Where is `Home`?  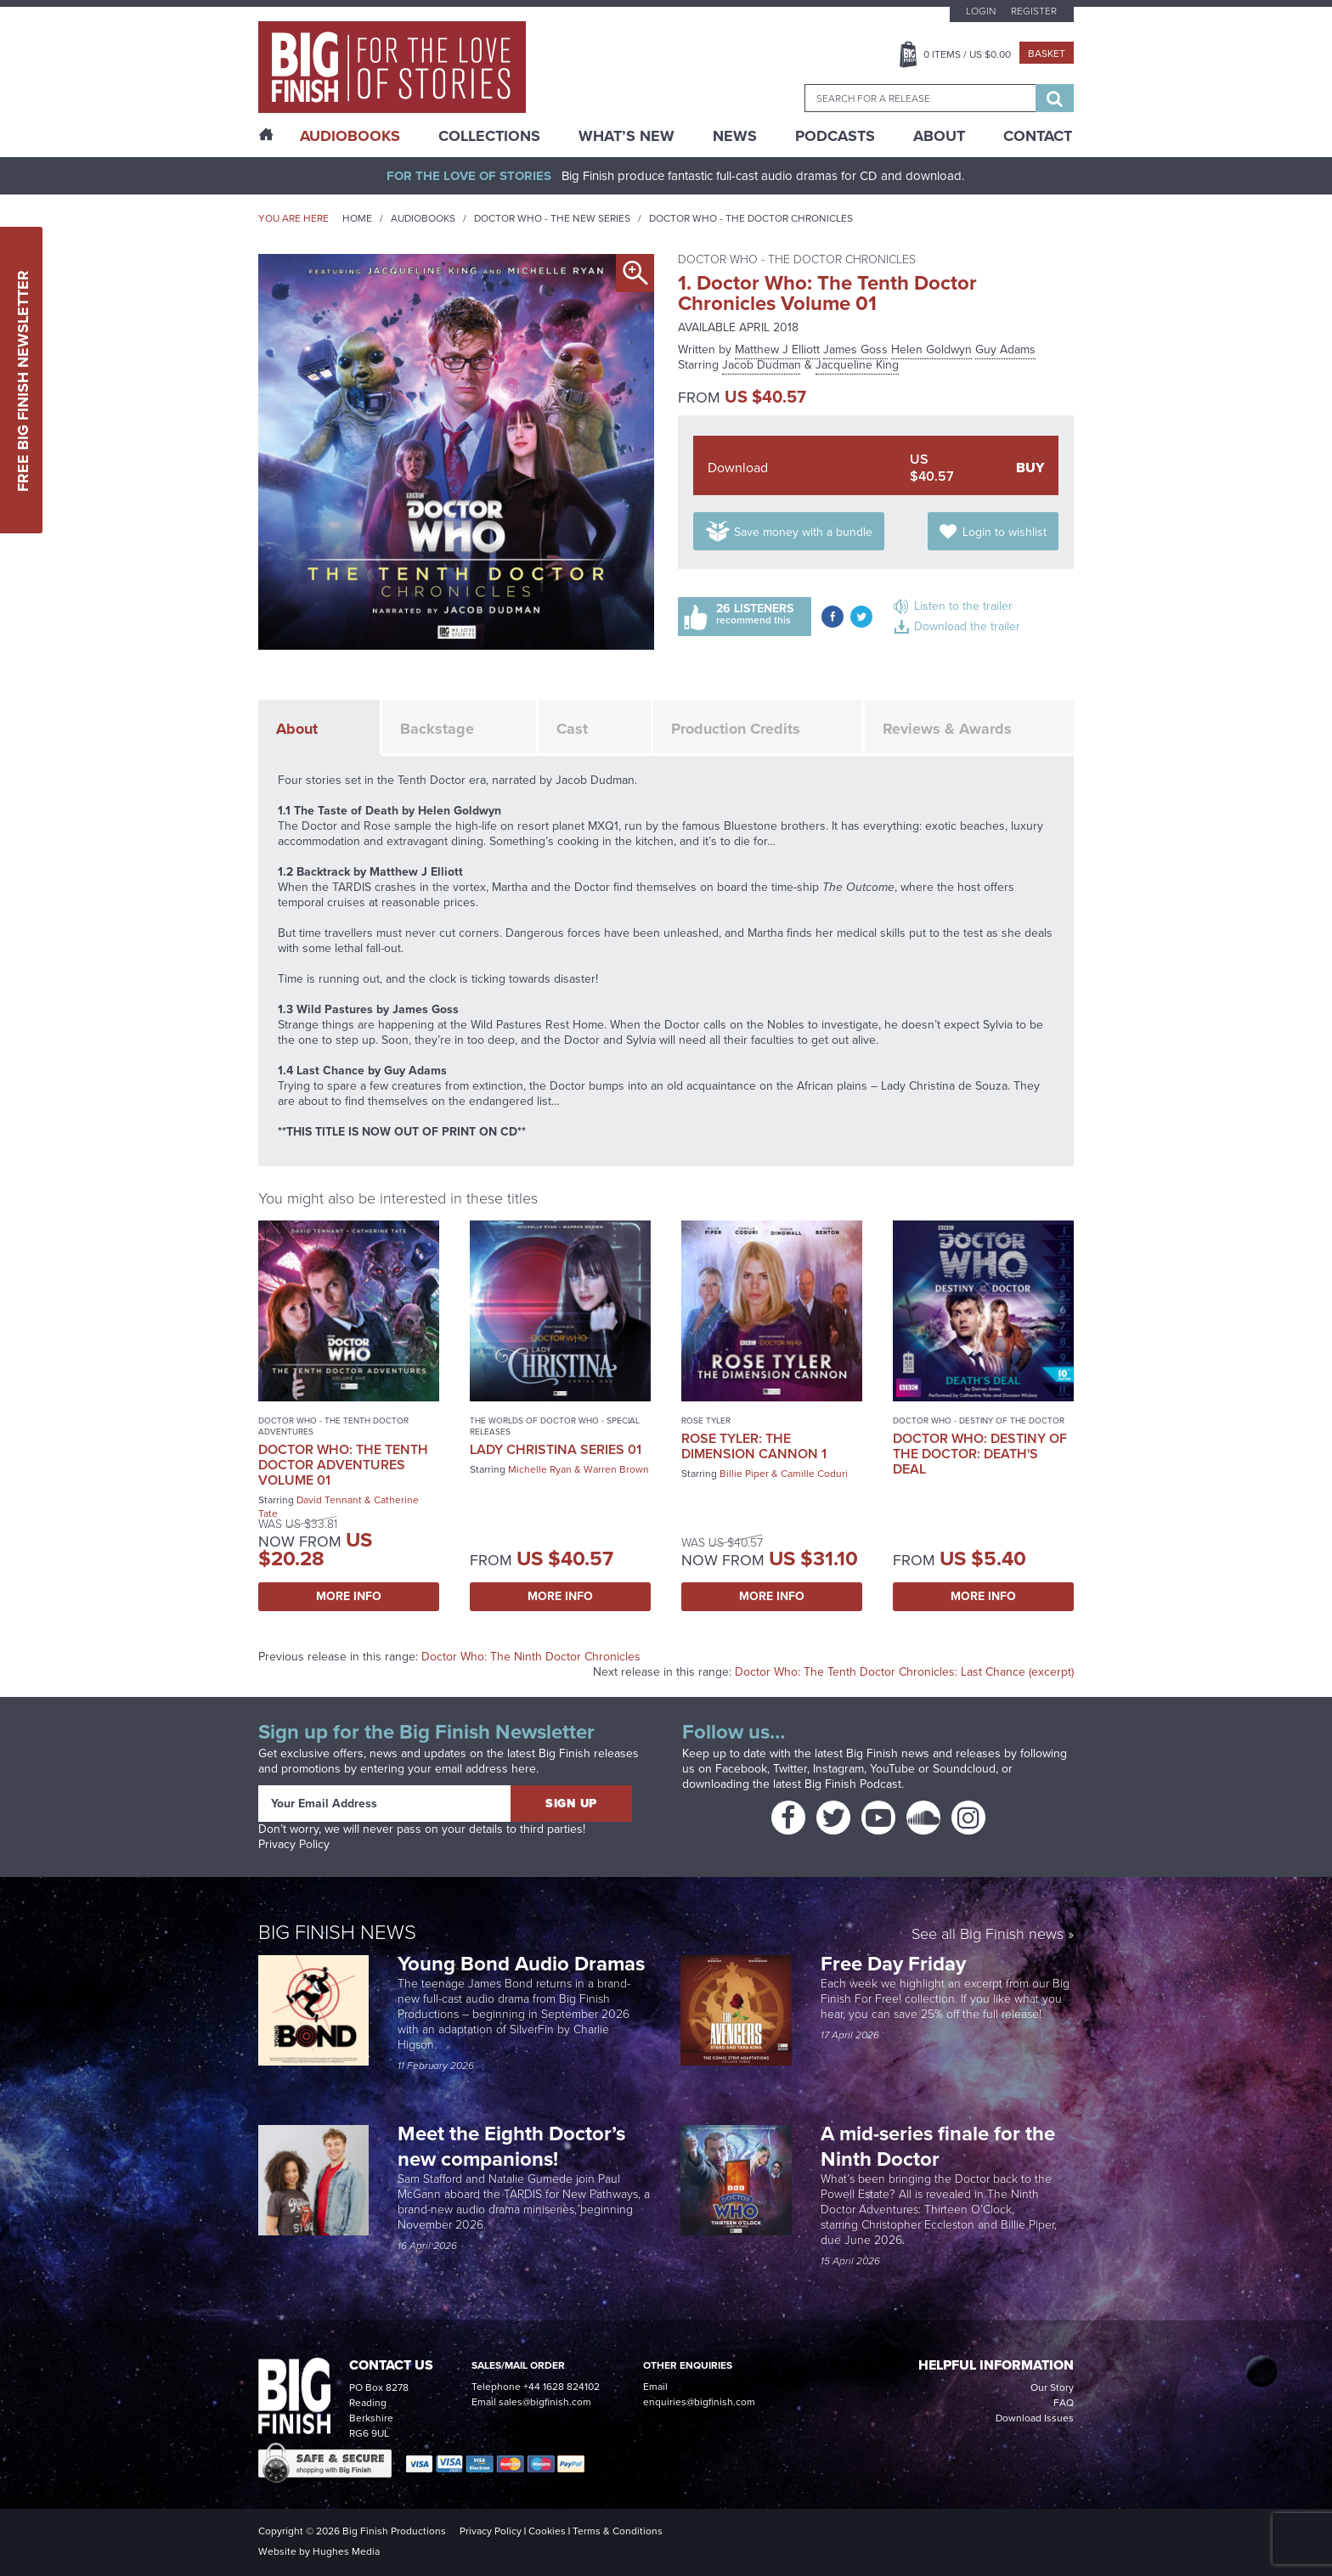
Home is located at coordinates (357, 218).